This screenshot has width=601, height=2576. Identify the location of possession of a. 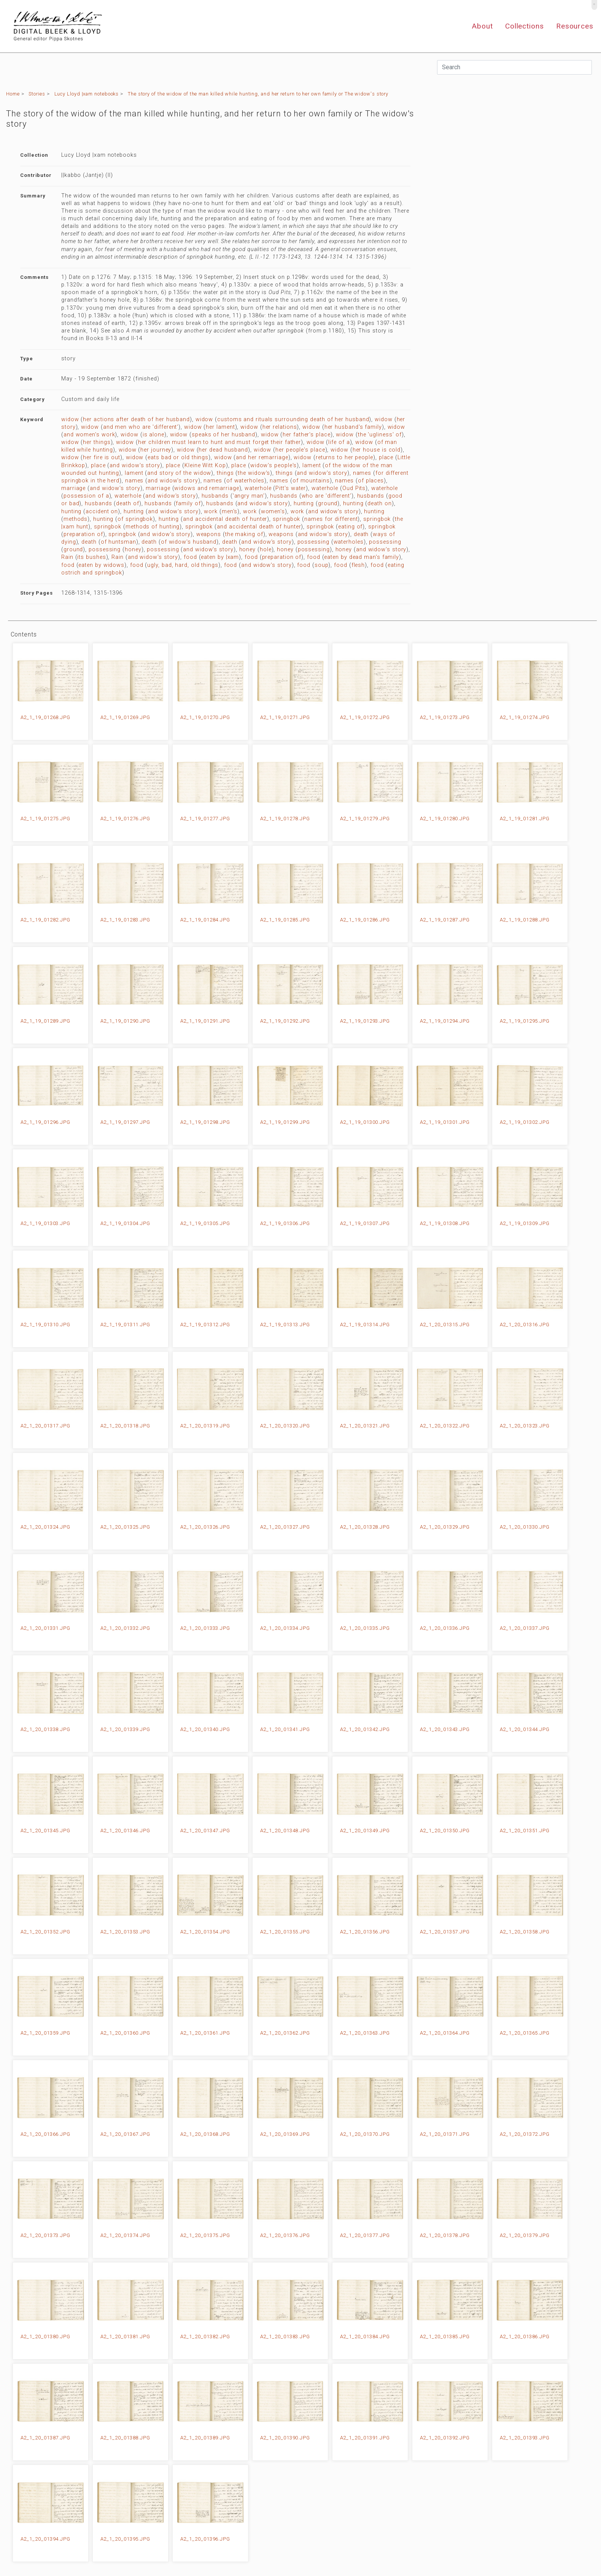
(86, 496).